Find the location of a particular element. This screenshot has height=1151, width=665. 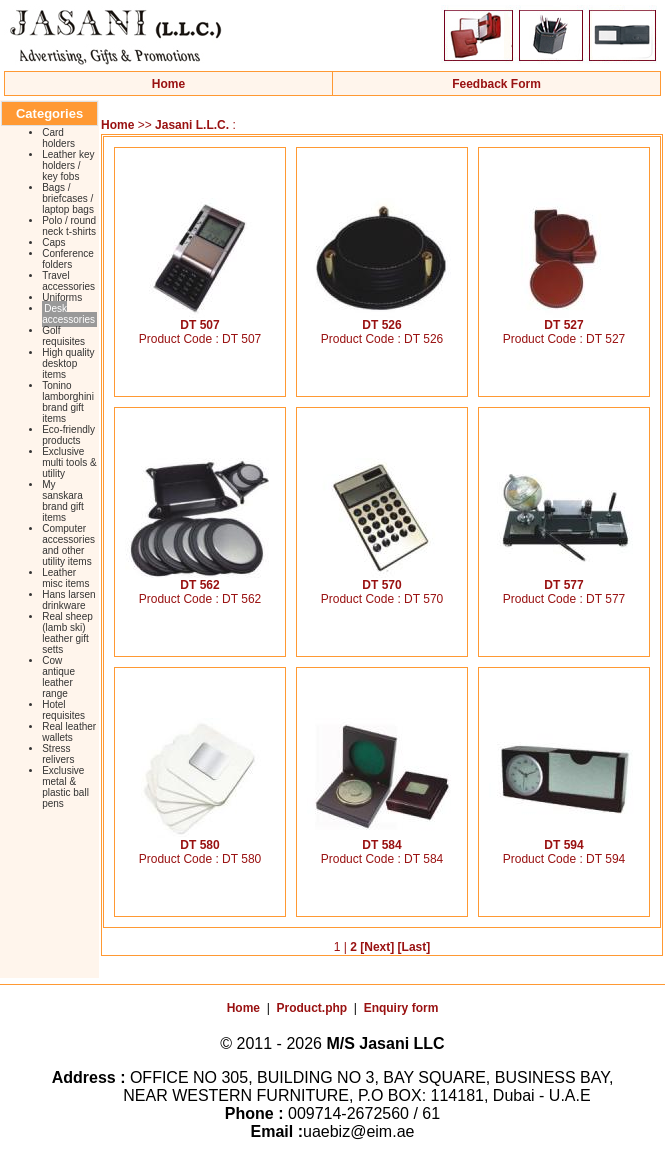

Computer accessories and other utility items is located at coordinates (68, 545).